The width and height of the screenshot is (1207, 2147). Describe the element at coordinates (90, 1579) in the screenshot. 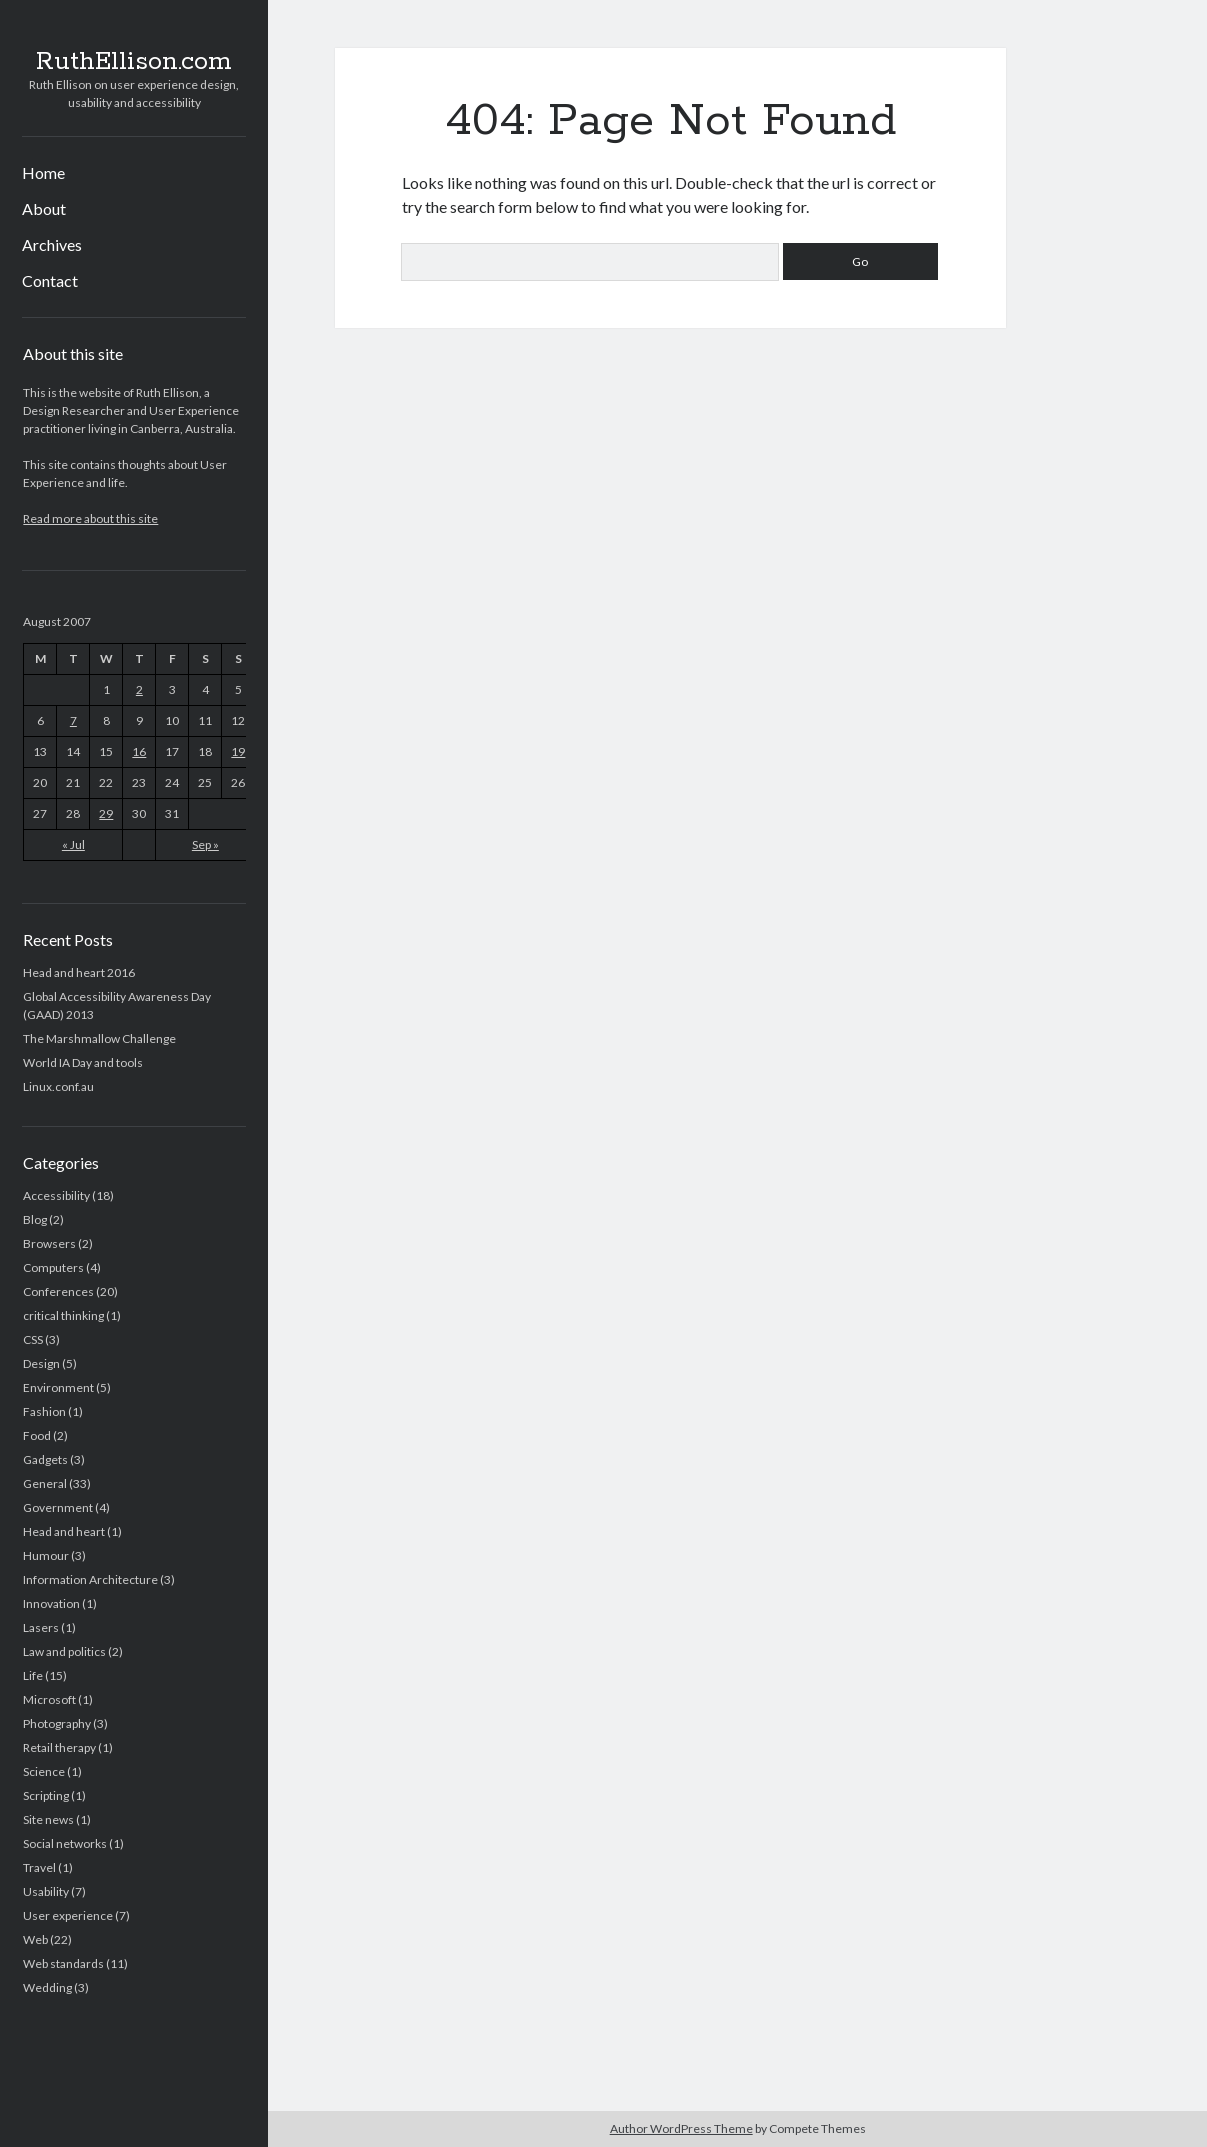

I see `Information Architecture` at that location.